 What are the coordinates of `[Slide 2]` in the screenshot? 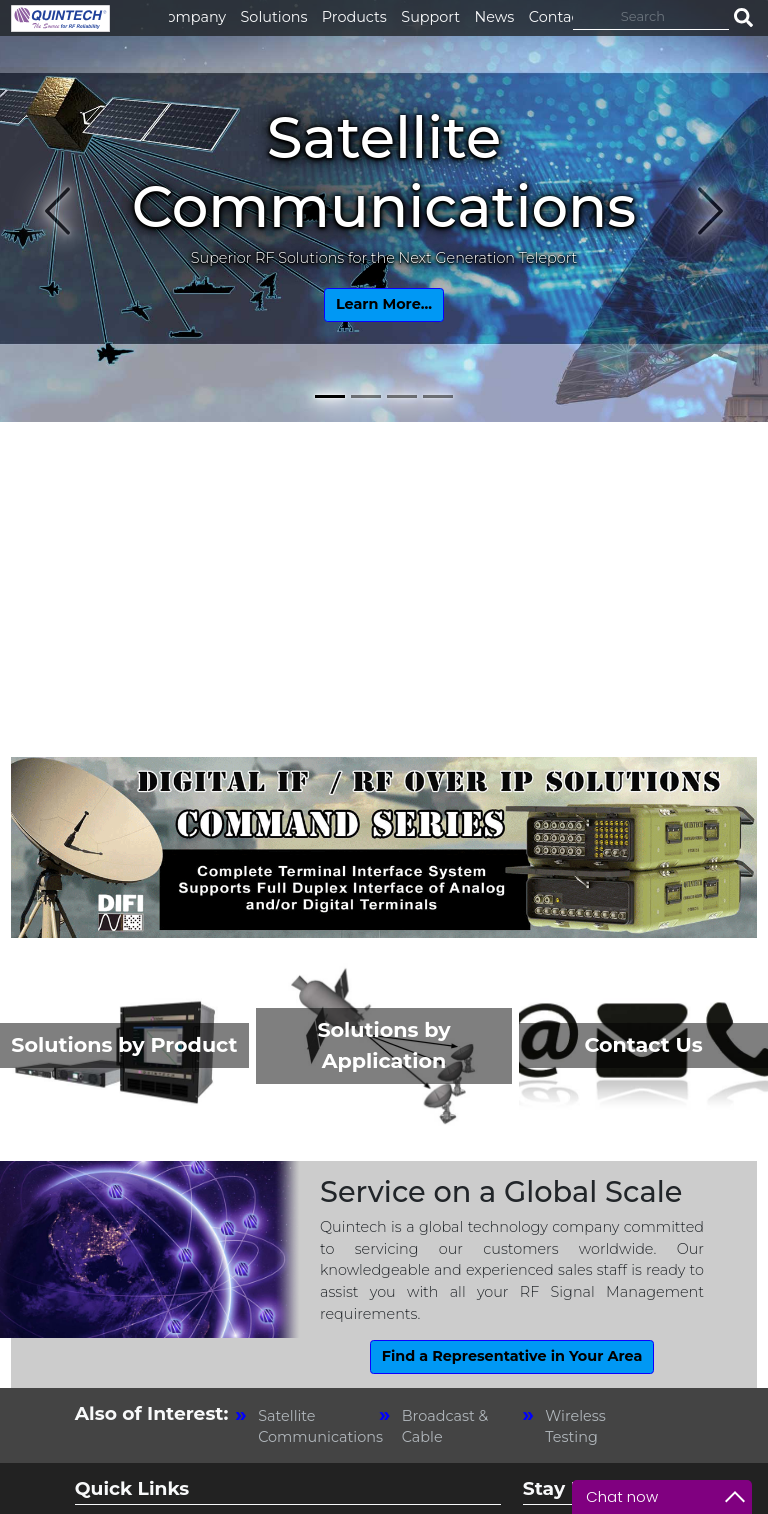 It's located at (366, 396).